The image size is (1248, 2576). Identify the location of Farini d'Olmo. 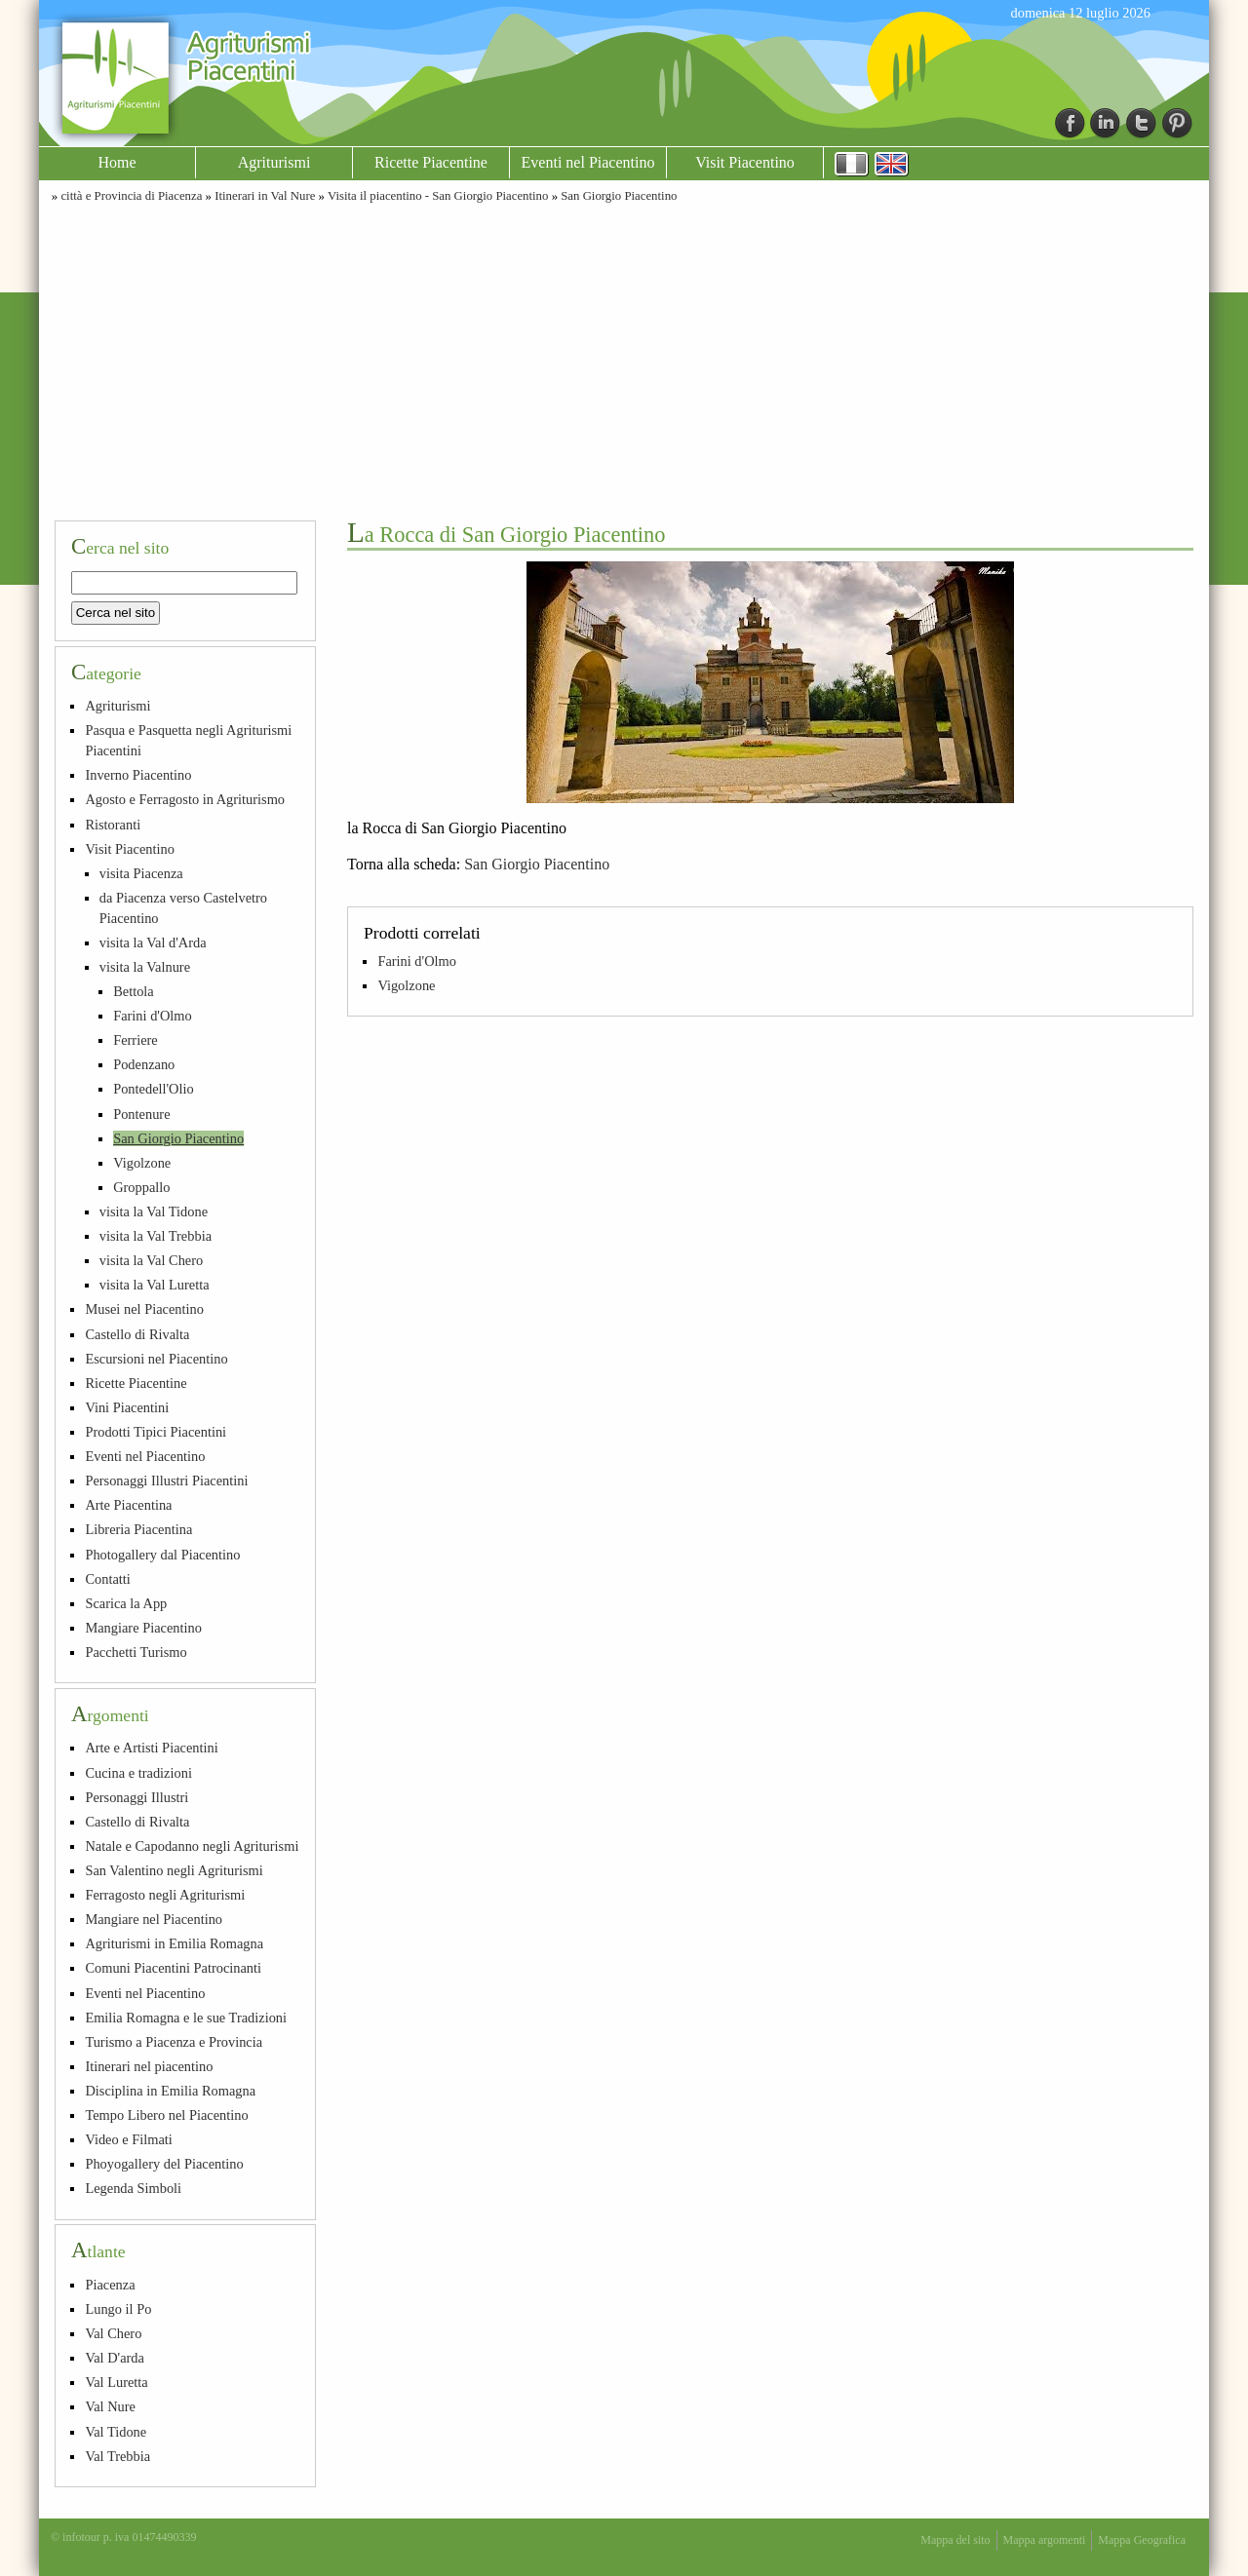
(416, 961).